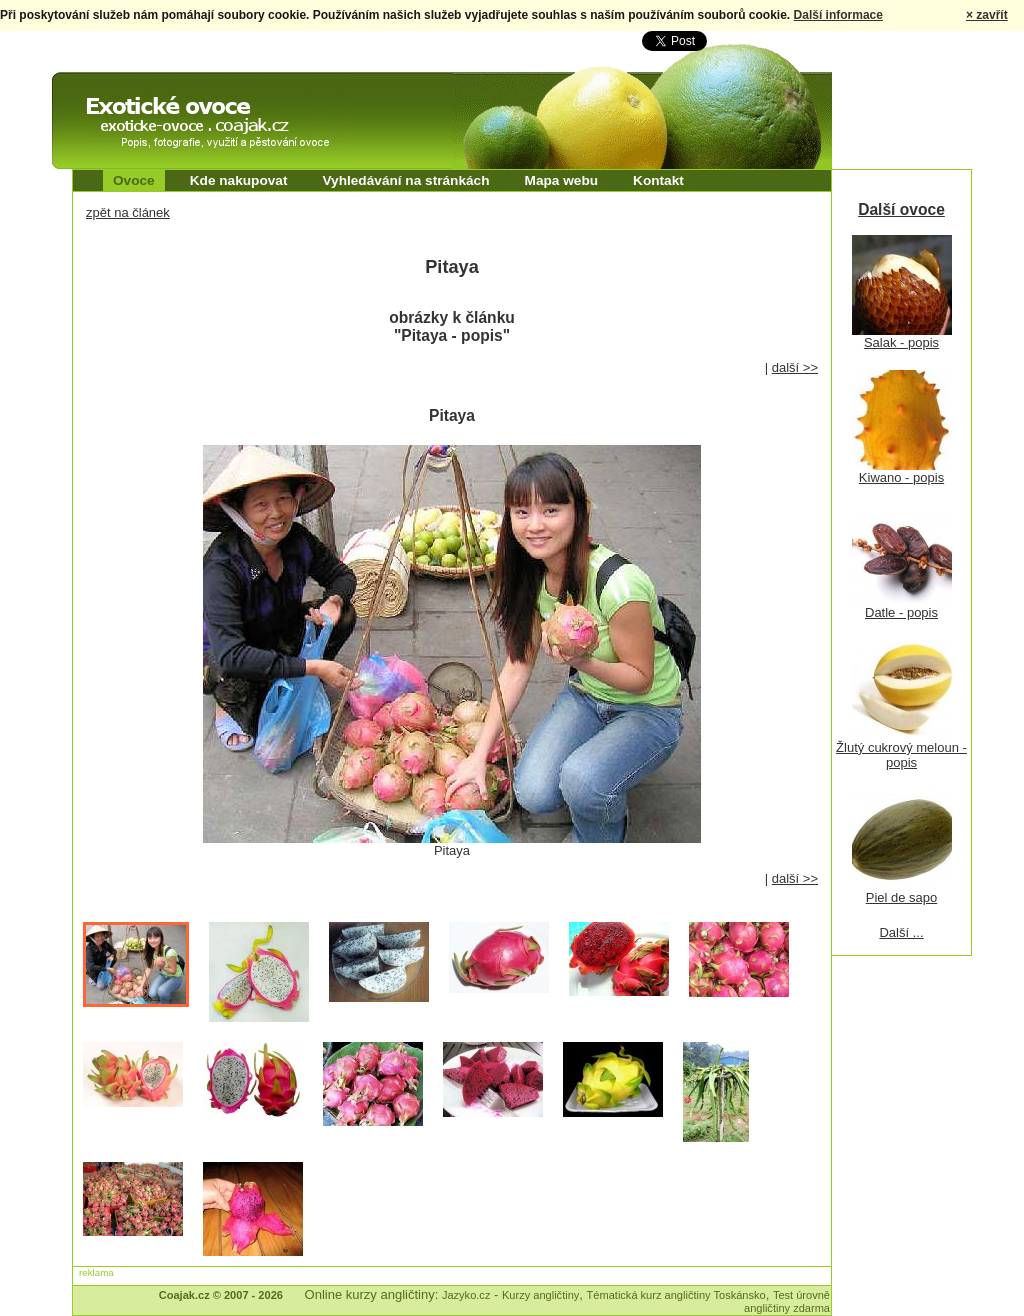  What do you see at coordinates (134, 180) in the screenshot?
I see `Ovoce` at bounding box center [134, 180].